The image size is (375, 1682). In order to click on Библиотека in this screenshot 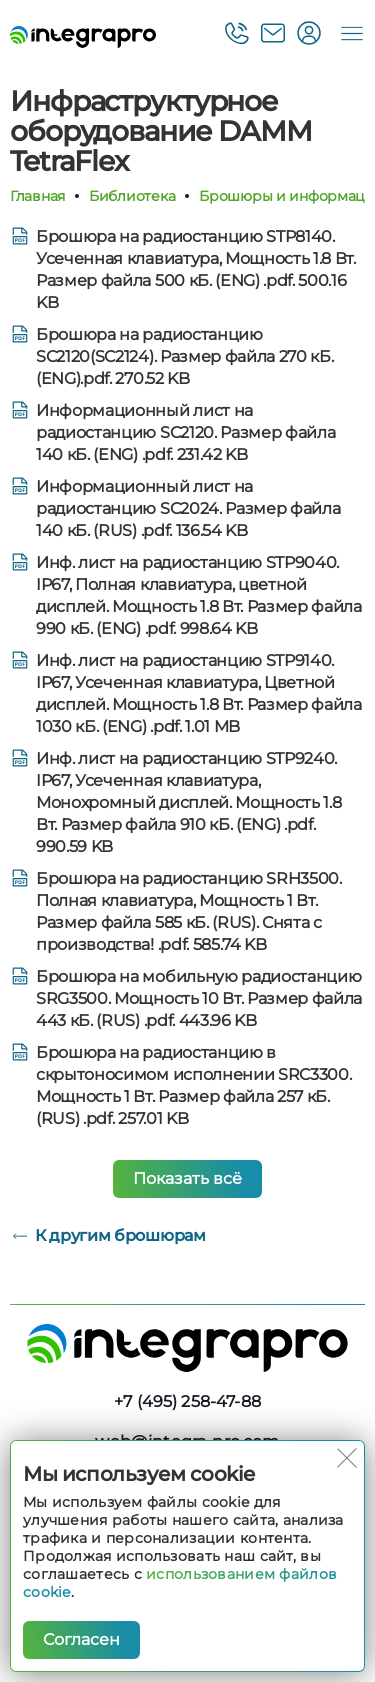, I will do `click(132, 196)`.